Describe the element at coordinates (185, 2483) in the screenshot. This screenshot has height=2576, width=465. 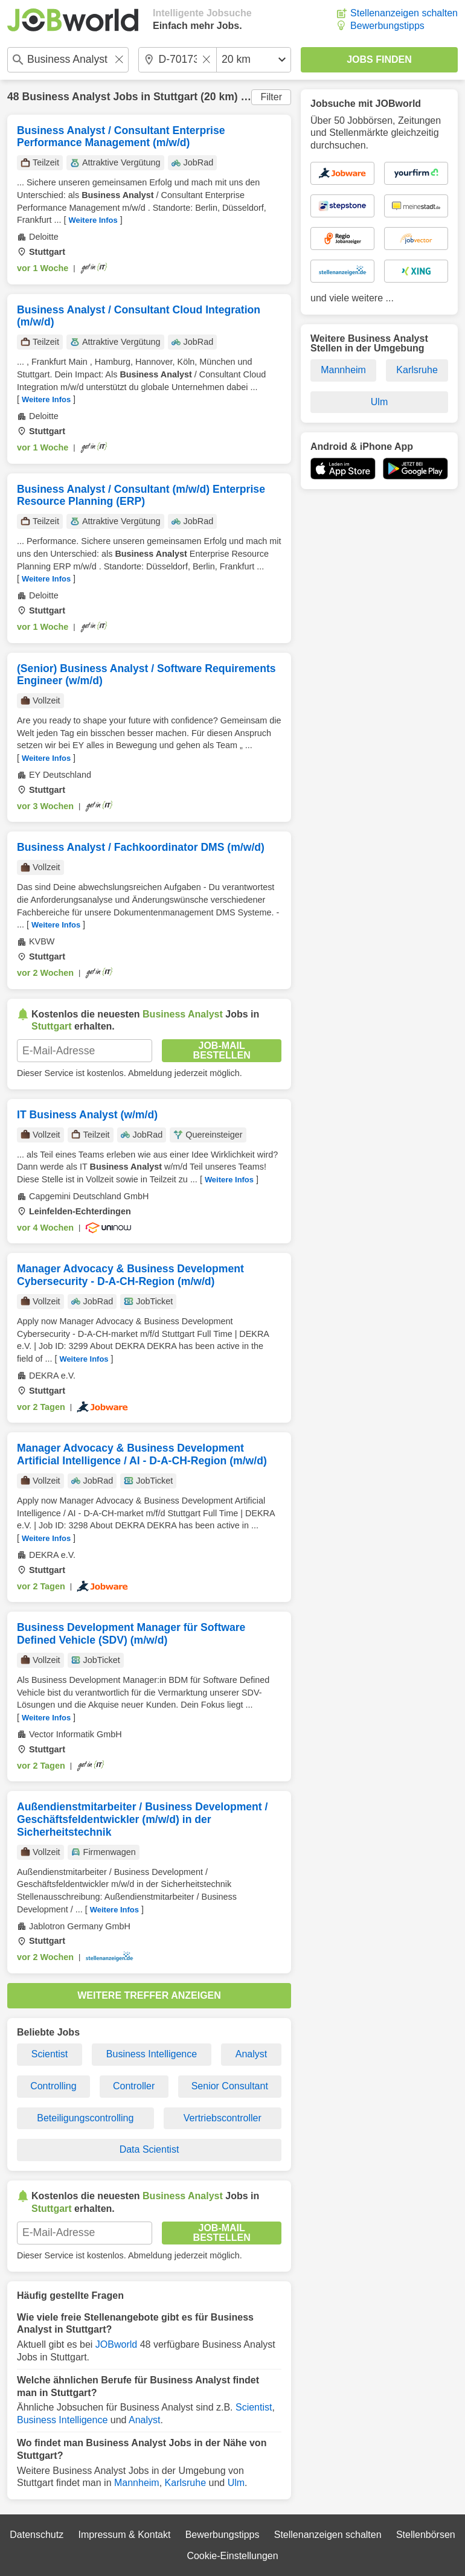
I see `Karlsruhe` at that location.